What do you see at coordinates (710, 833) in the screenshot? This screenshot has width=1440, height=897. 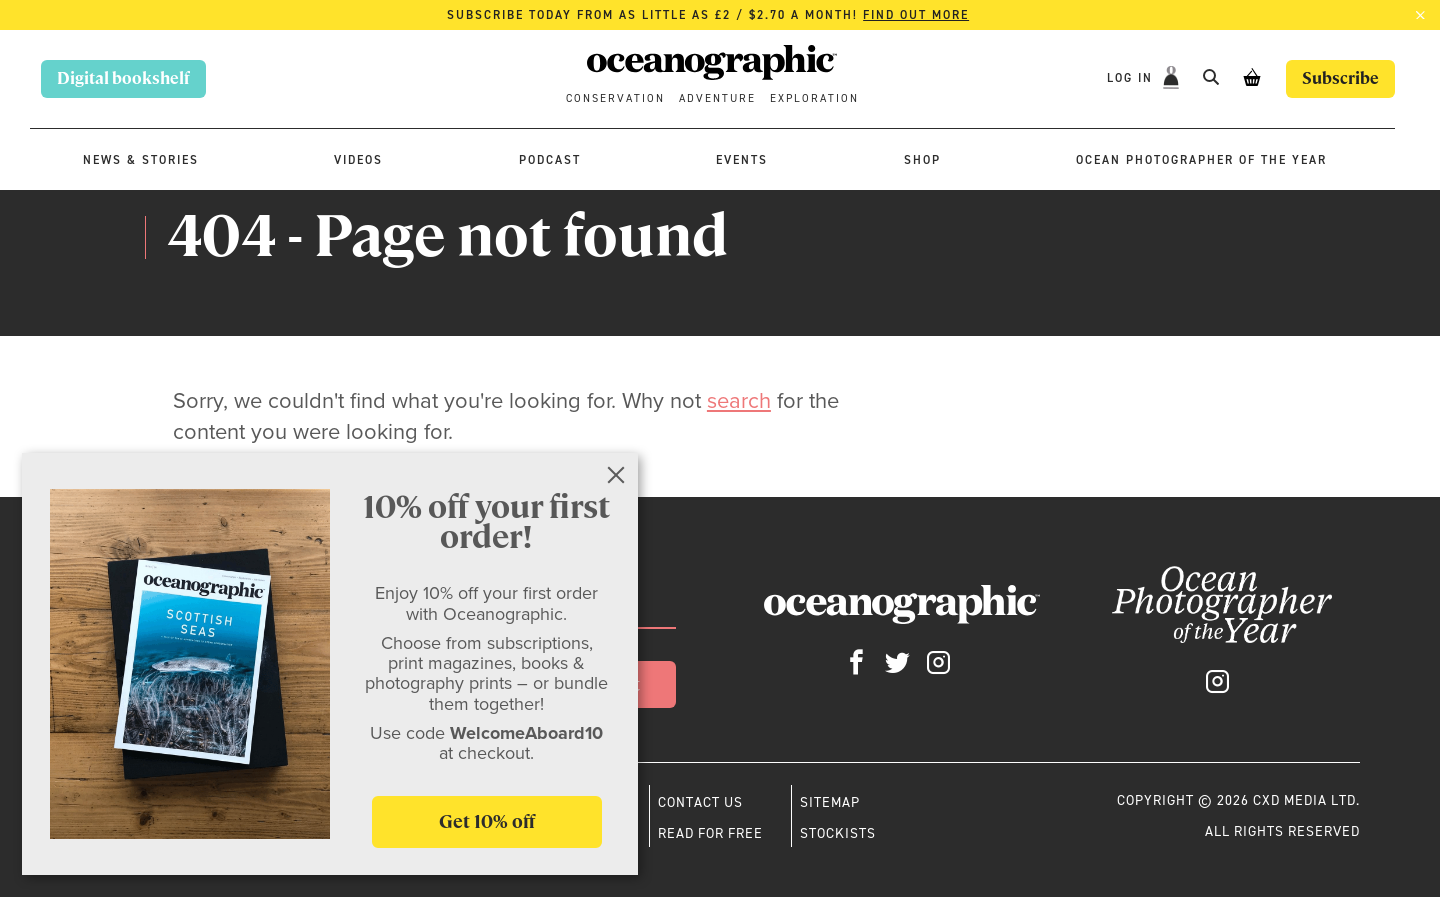 I see `Read for free` at bounding box center [710, 833].